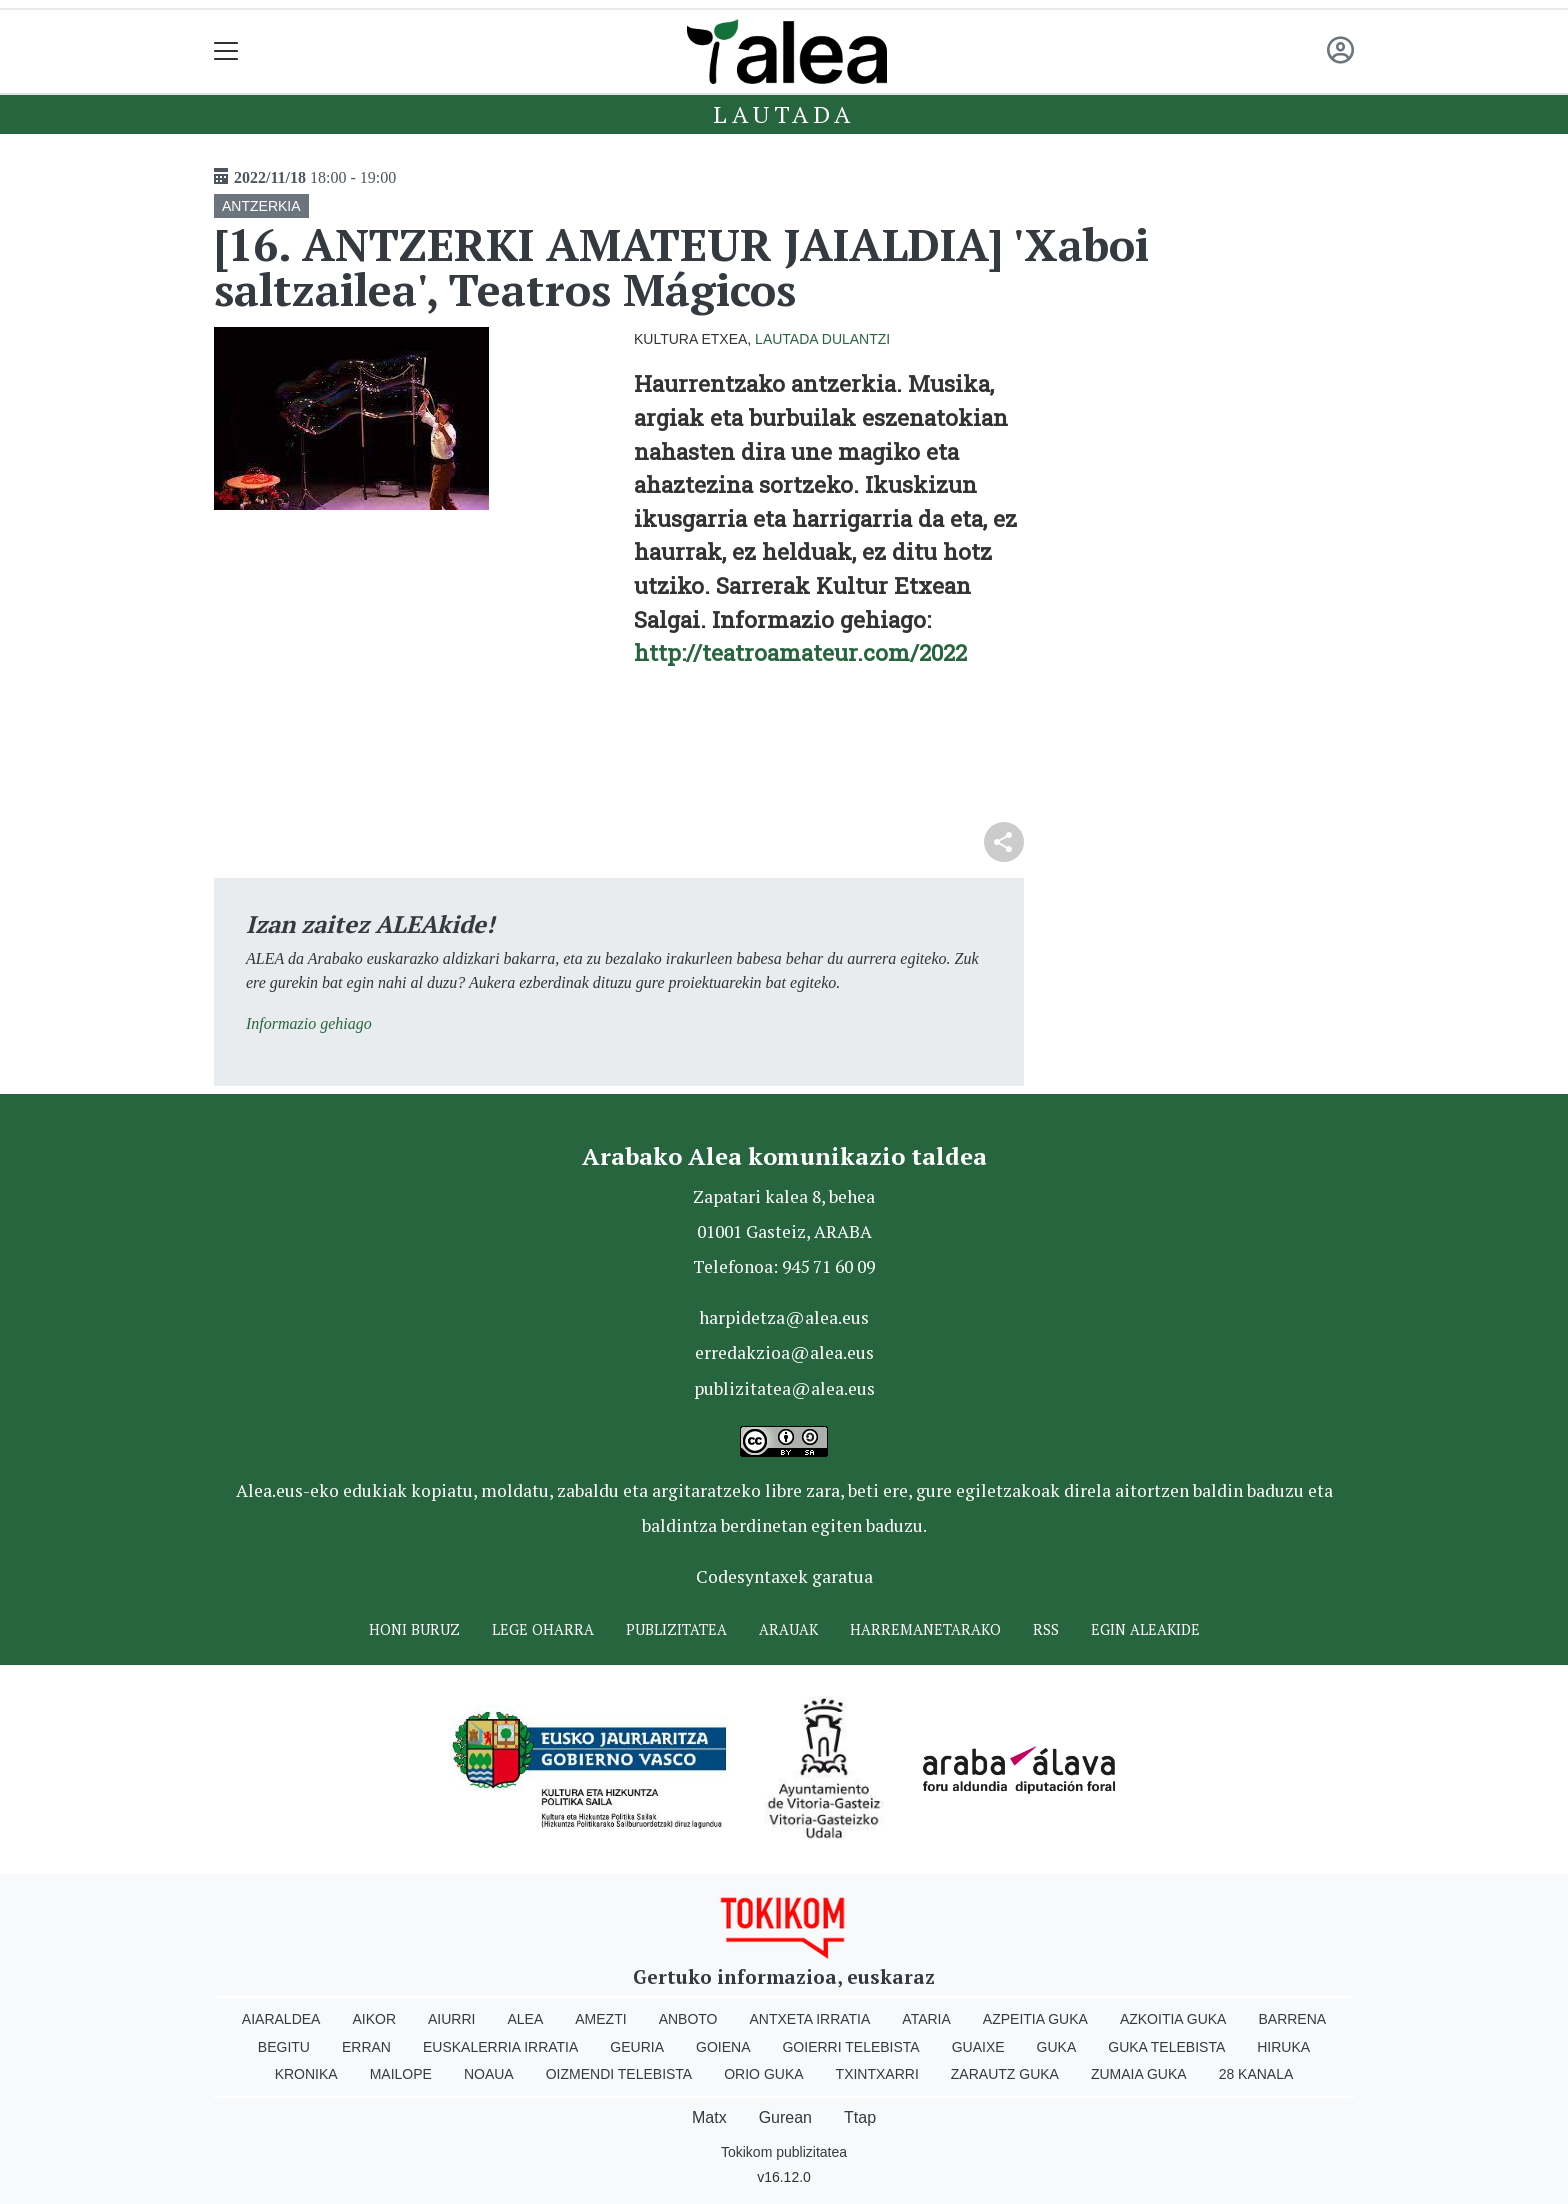  Describe the element at coordinates (978, 2047) in the screenshot. I see `Guaixe` at that location.